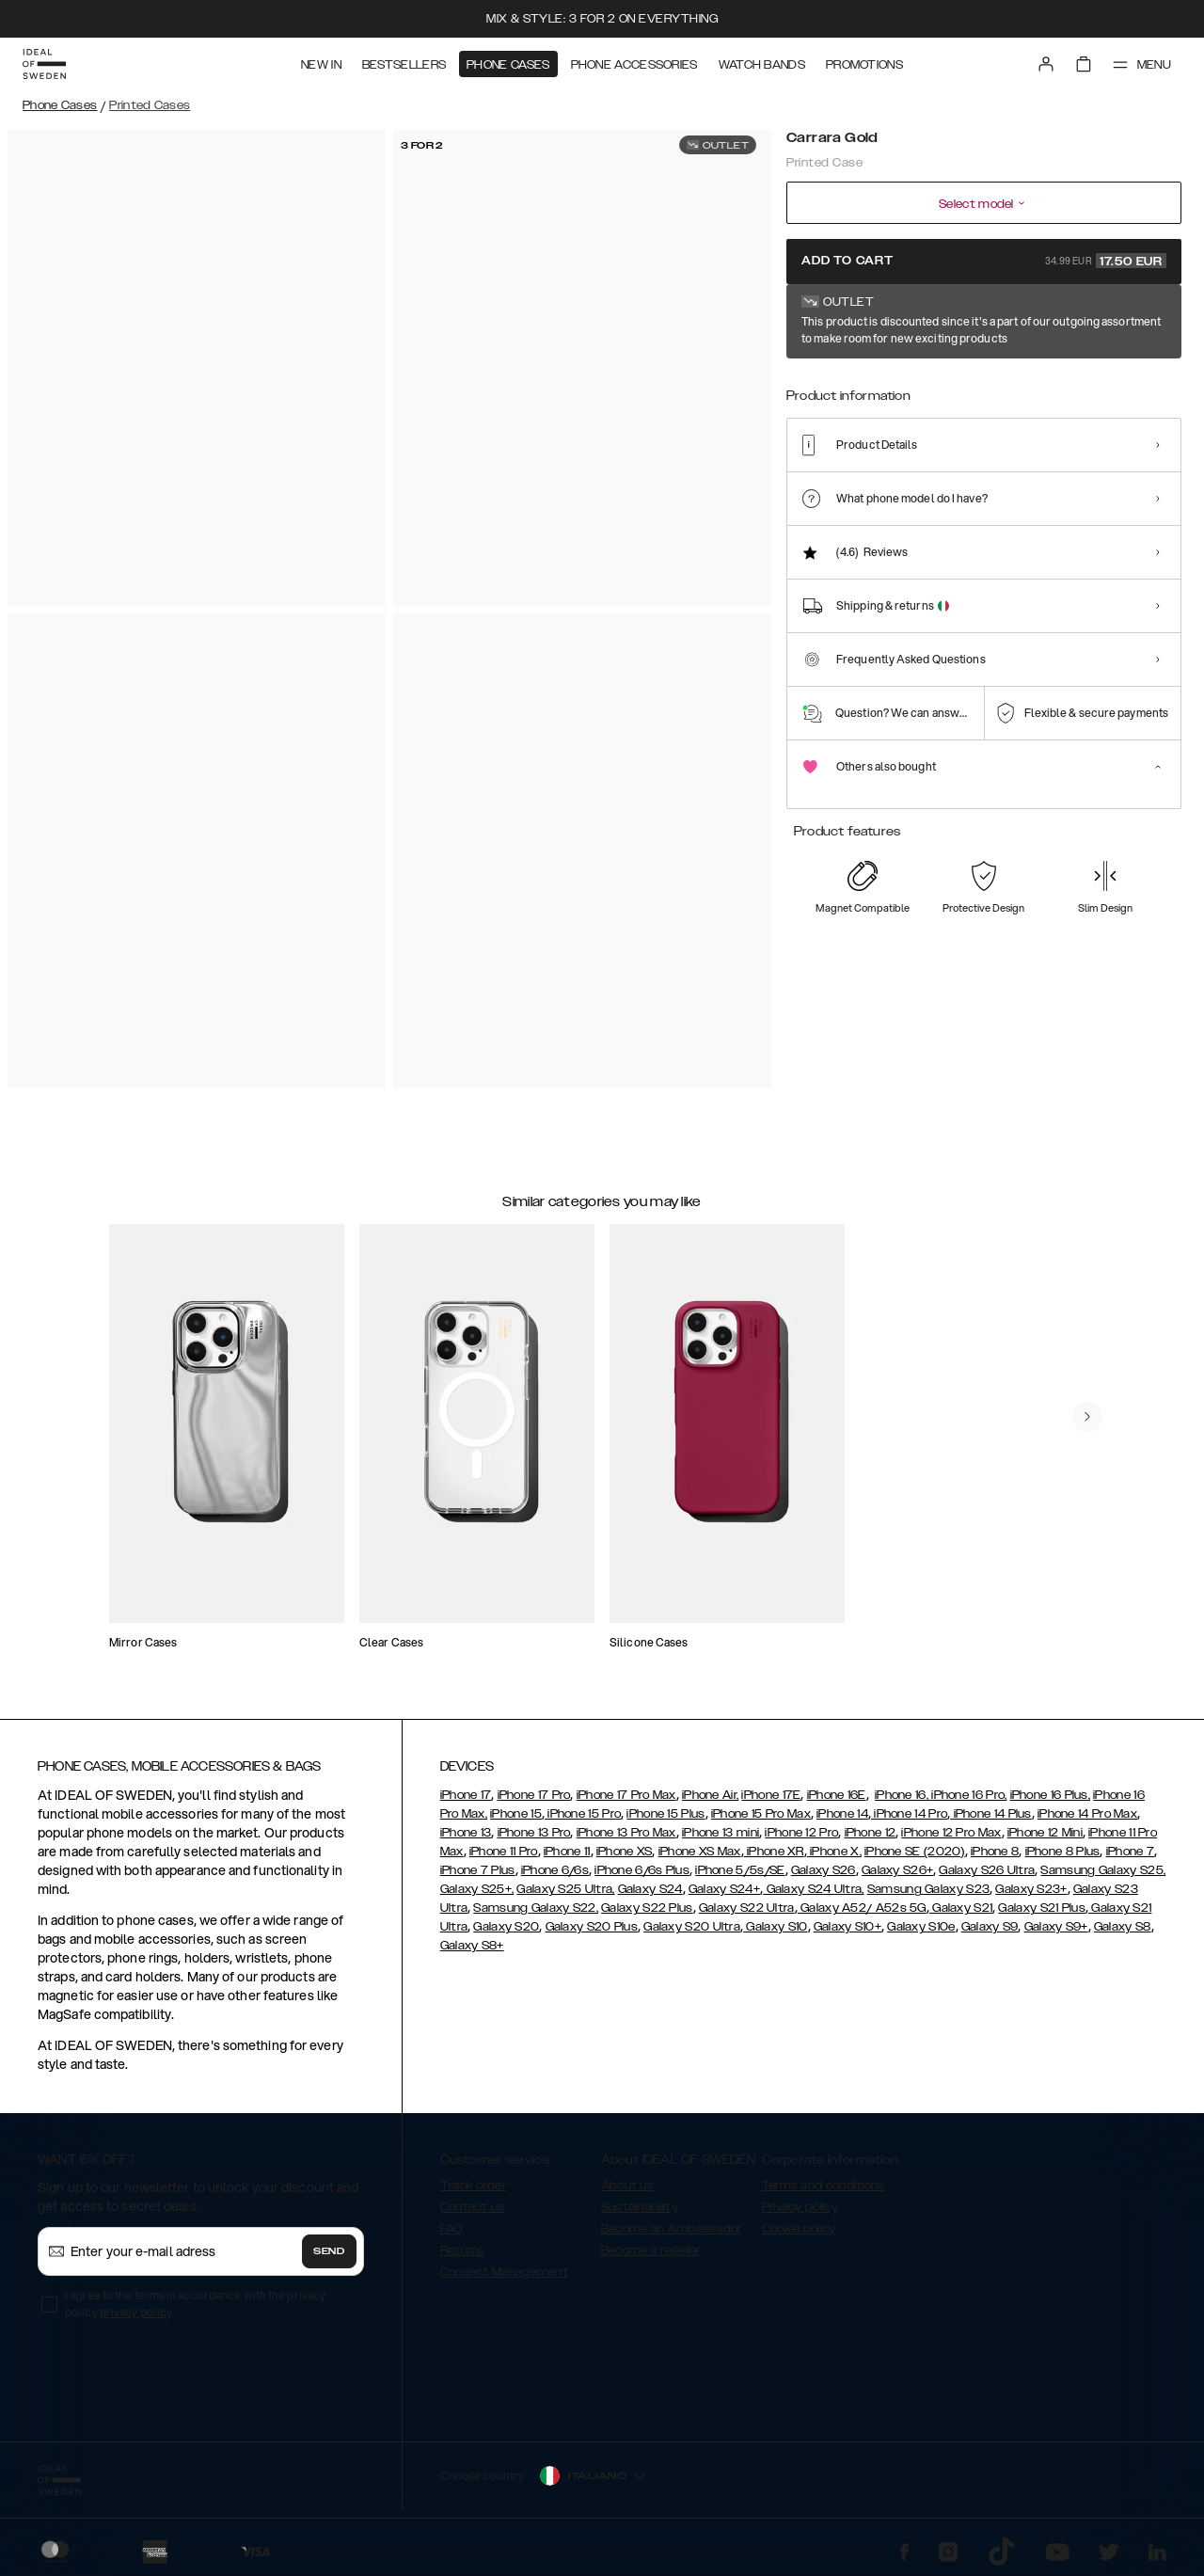 This screenshot has width=1204, height=2576. I want to click on About us, so click(627, 2185).